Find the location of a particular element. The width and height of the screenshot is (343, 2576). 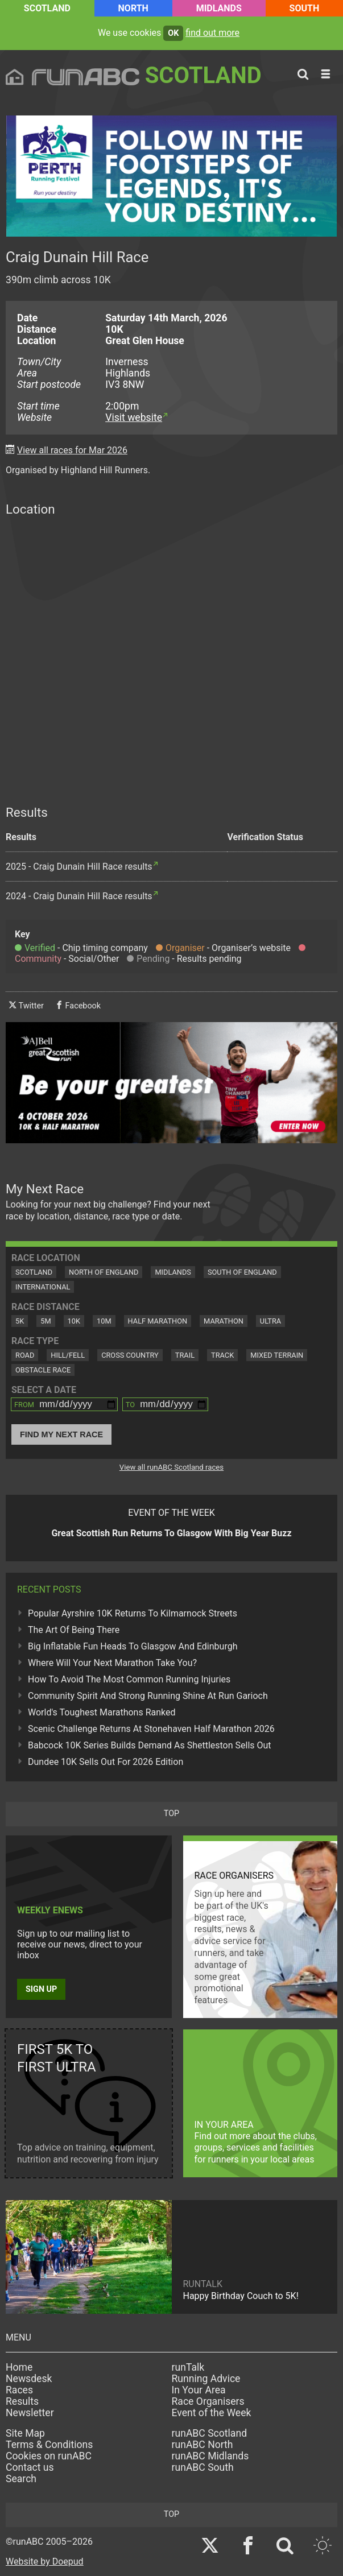

Hill/Fell is located at coordinates (68, 1355).